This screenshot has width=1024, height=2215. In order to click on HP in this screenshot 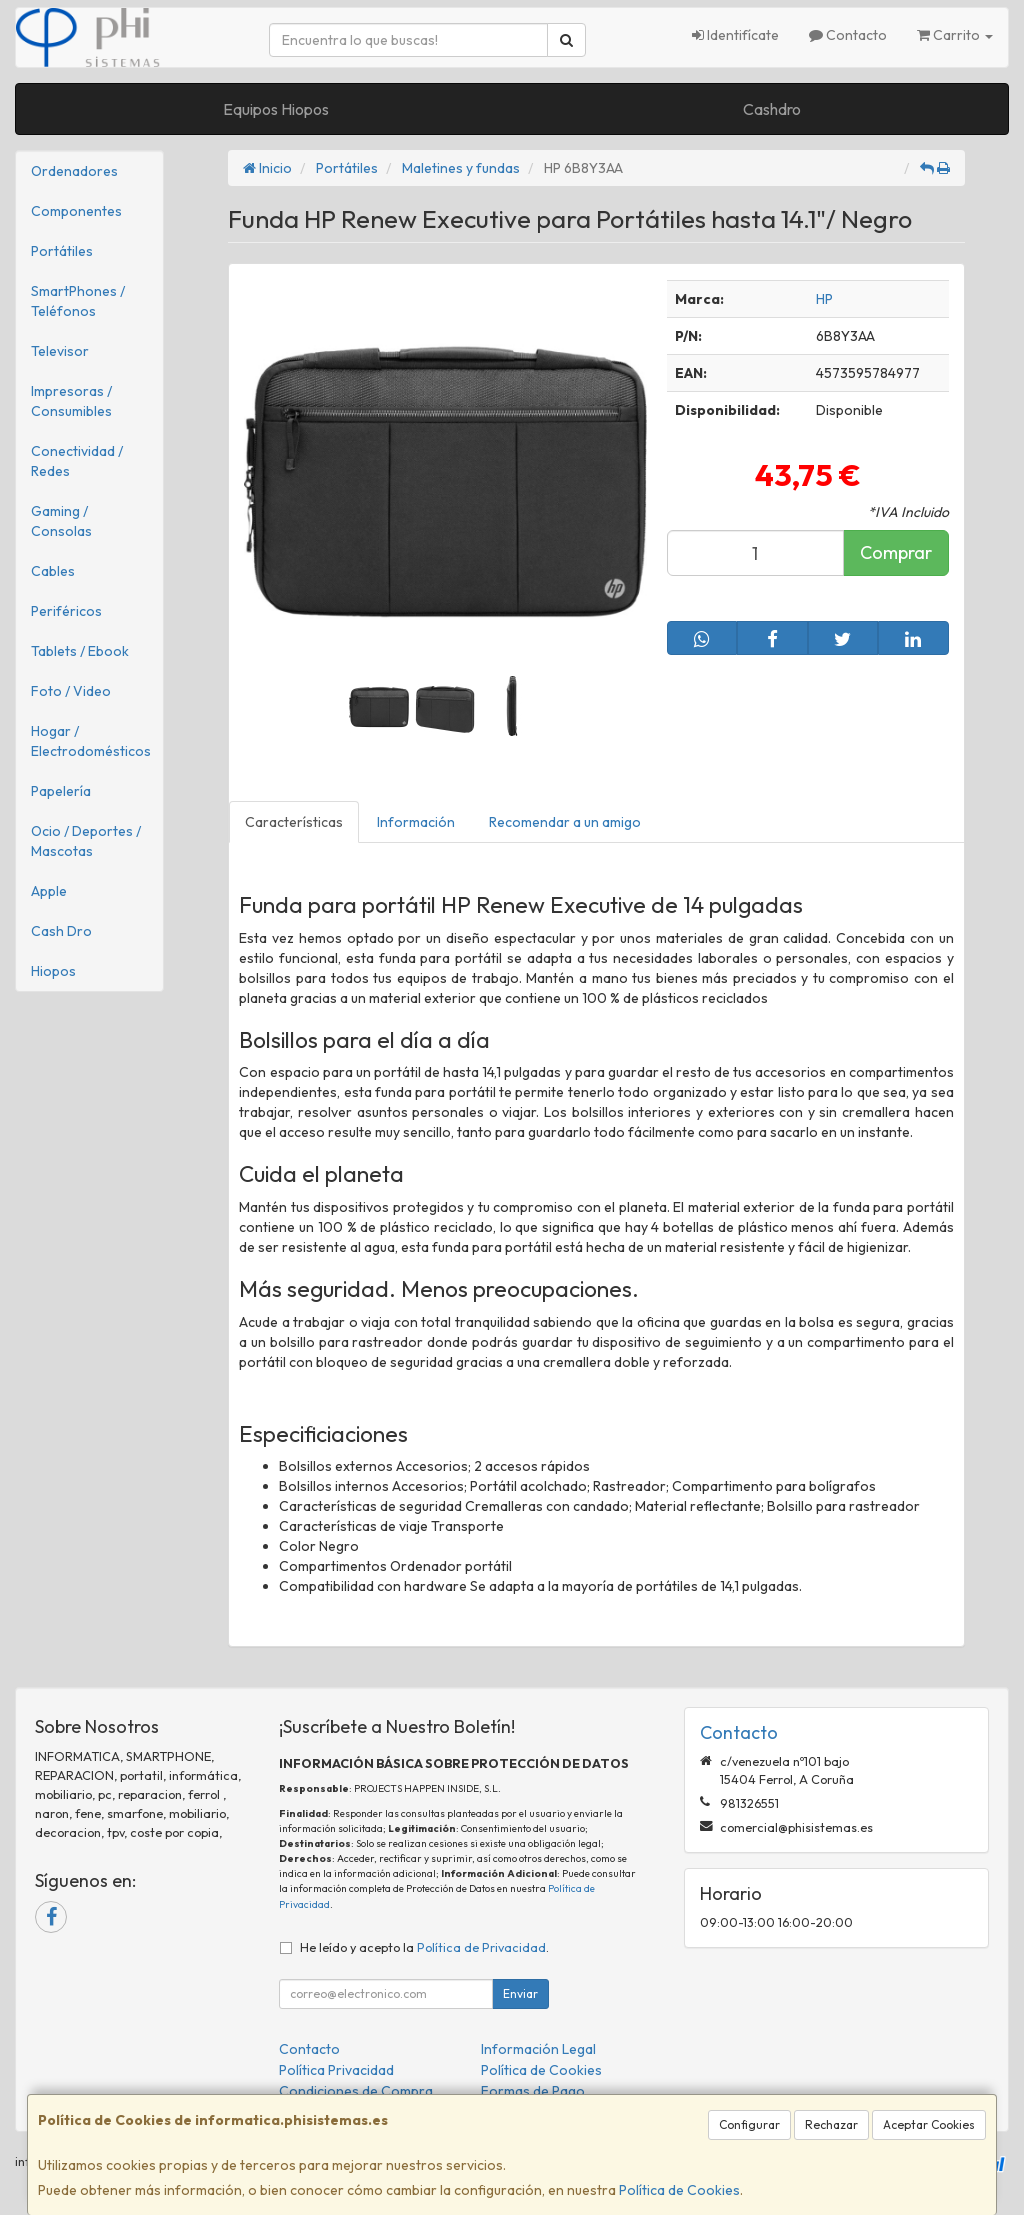, I will do `click(824, 299)`.